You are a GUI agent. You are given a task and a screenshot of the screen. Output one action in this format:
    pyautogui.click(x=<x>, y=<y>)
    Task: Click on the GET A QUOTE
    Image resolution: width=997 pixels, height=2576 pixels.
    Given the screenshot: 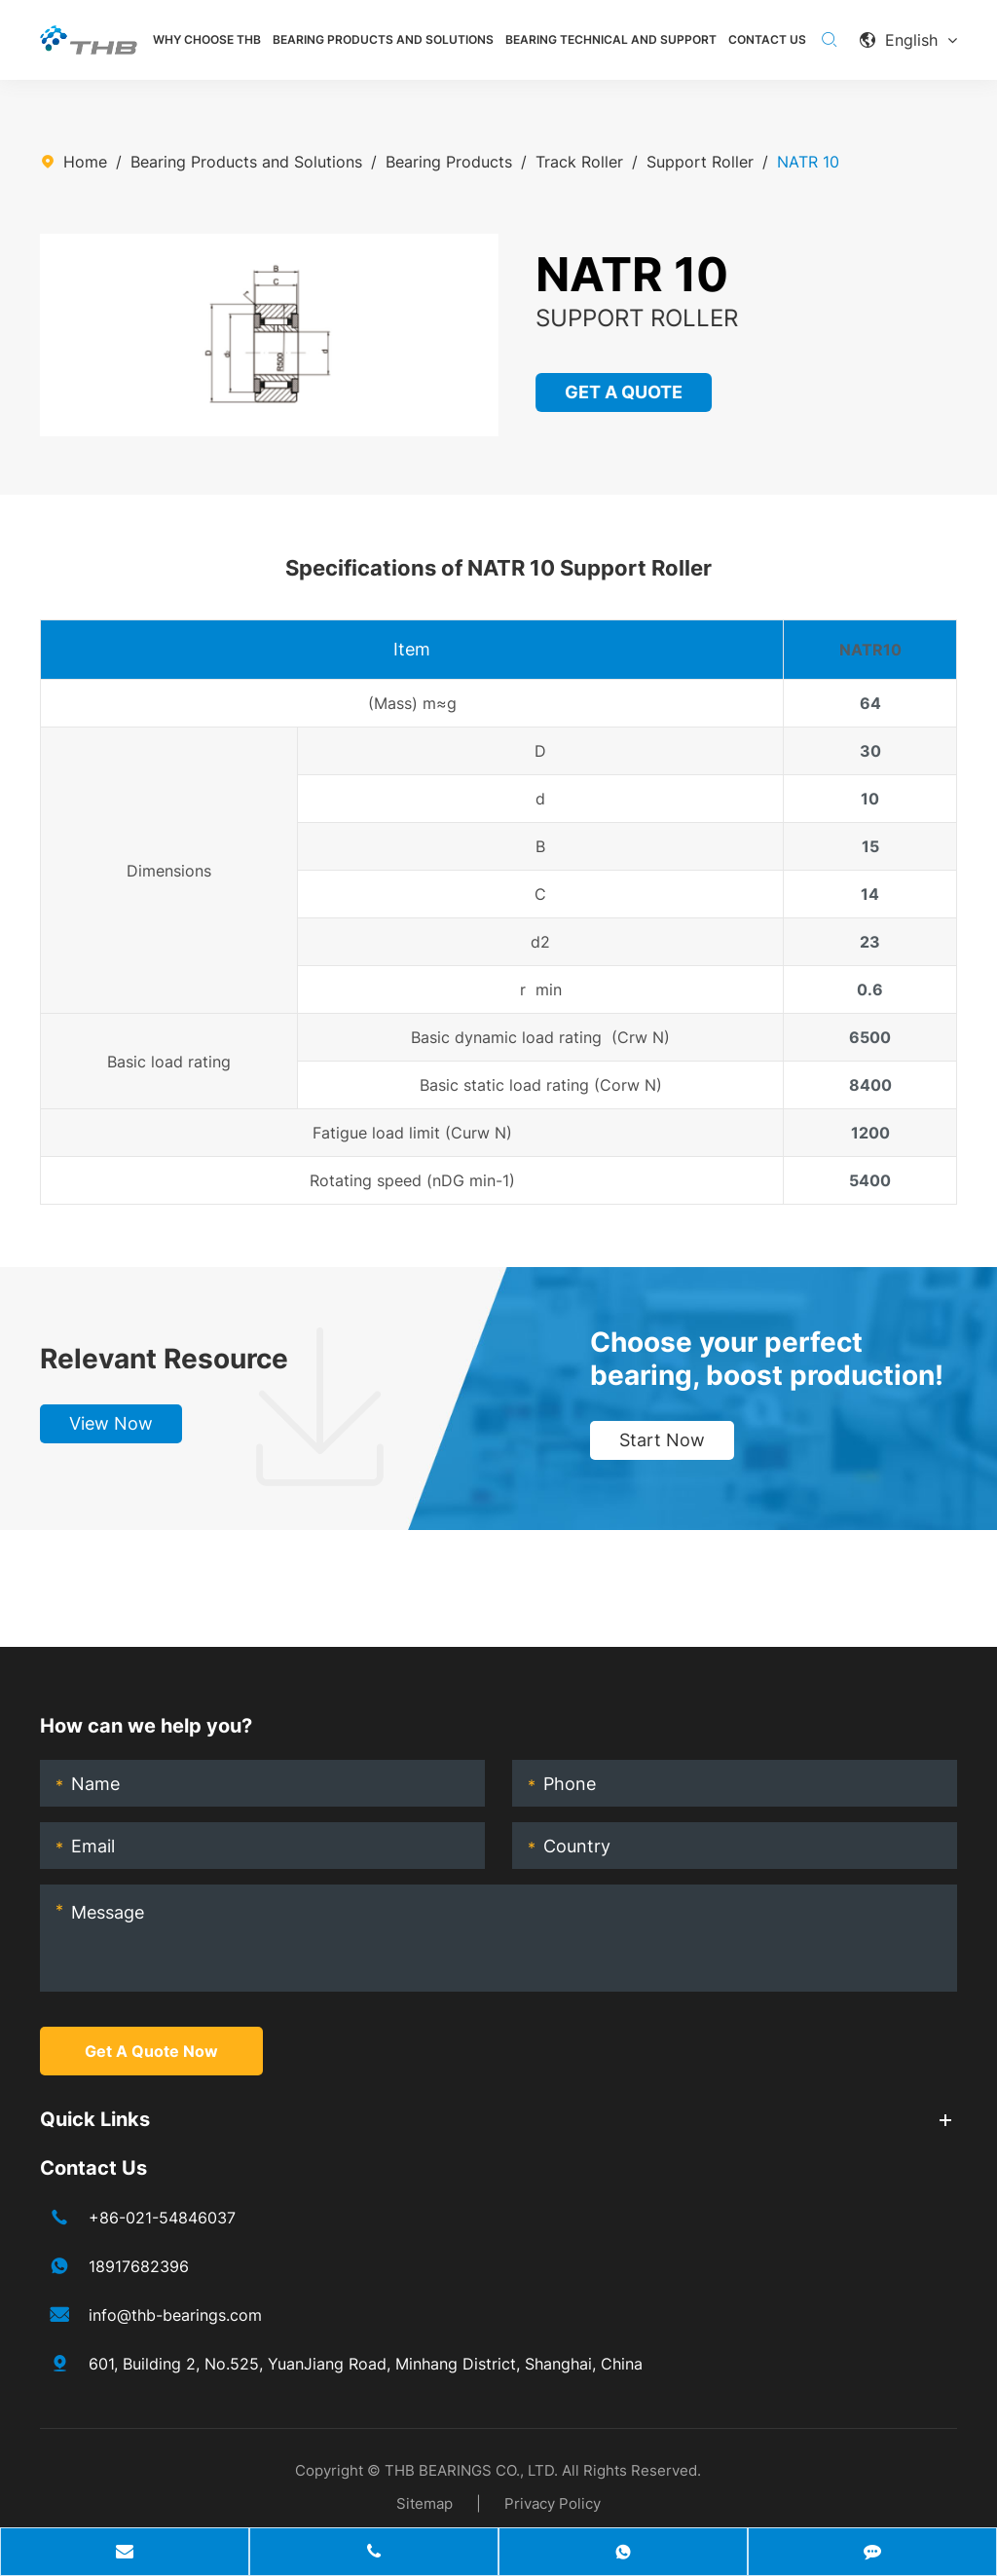 What is the action you would take?
    pyautogui.click(x=624, y=392)
    